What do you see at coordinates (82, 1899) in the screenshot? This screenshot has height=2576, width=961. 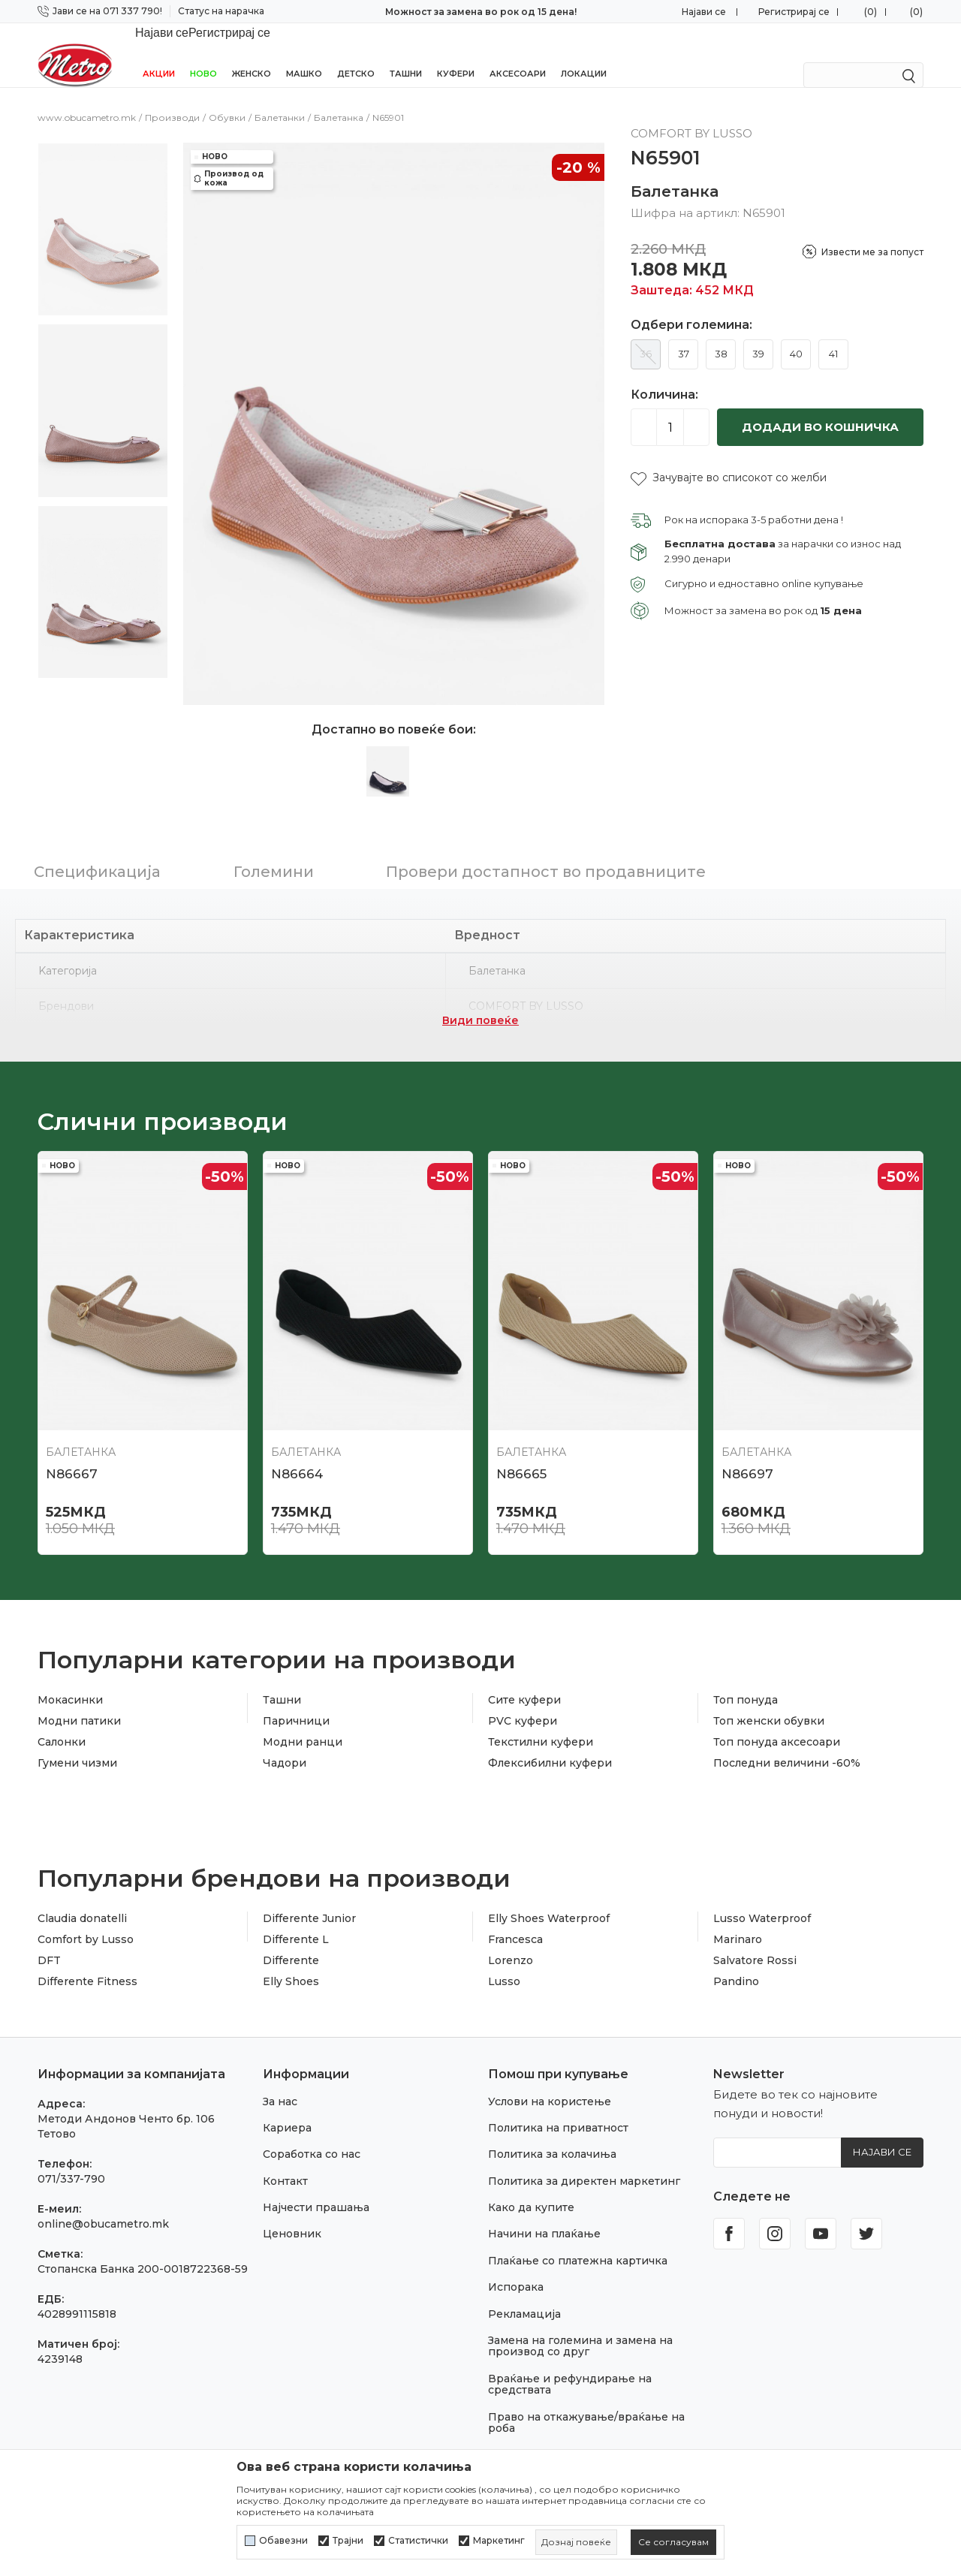 I see `Claudia donatelli` at bounding box center [82, 1899].